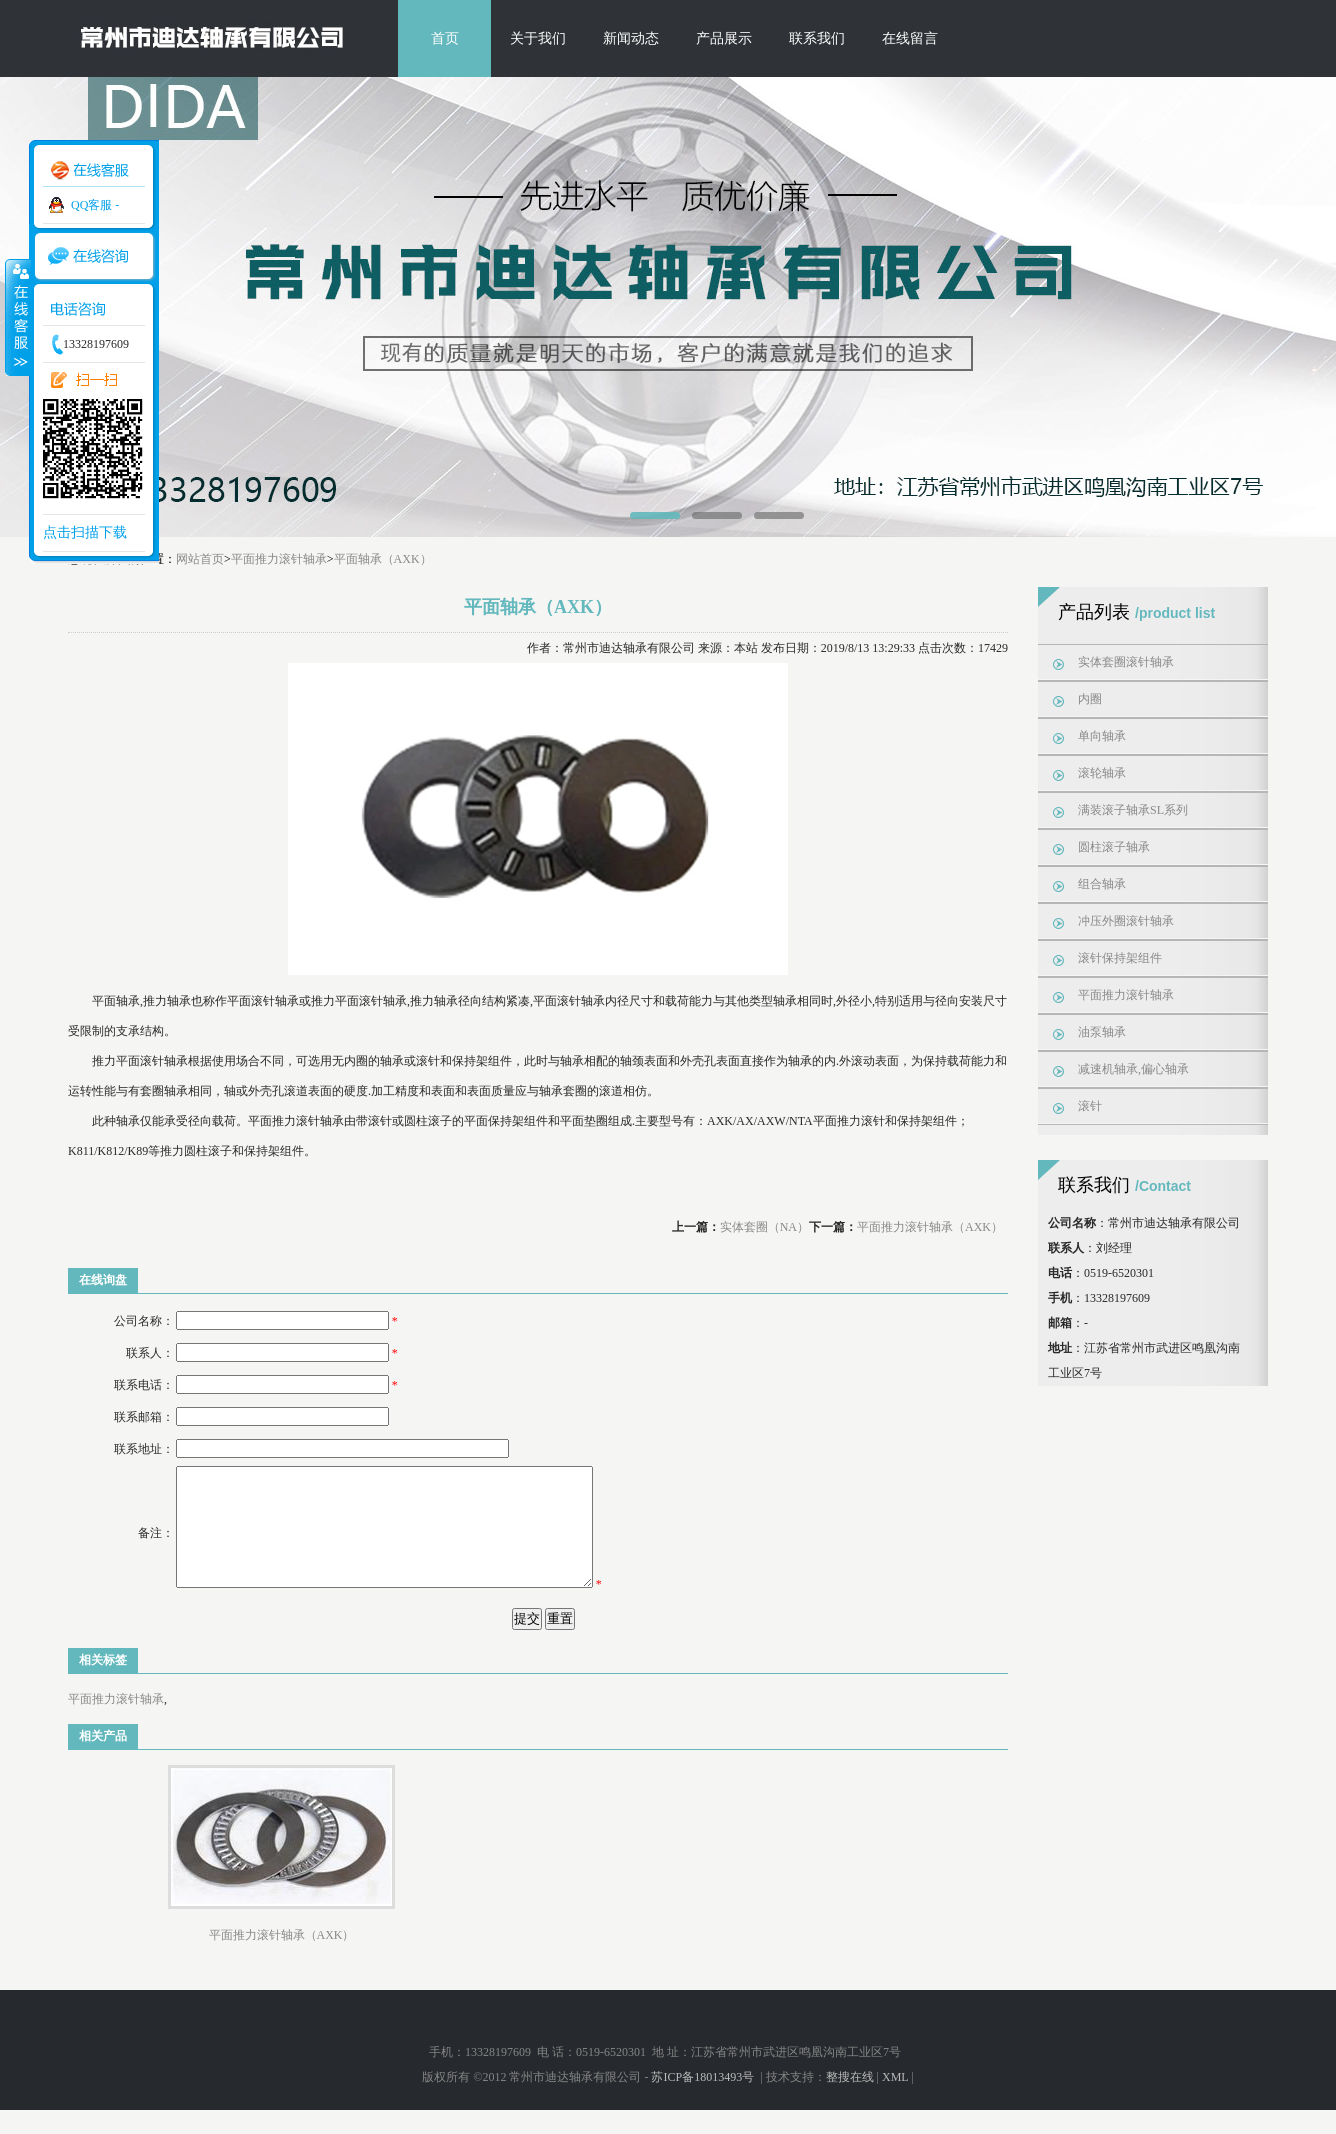 The image size is (1336, 2134). Describe the element at coordinates (1090, 1106) in the screenshot. I see `滚针` at that location.